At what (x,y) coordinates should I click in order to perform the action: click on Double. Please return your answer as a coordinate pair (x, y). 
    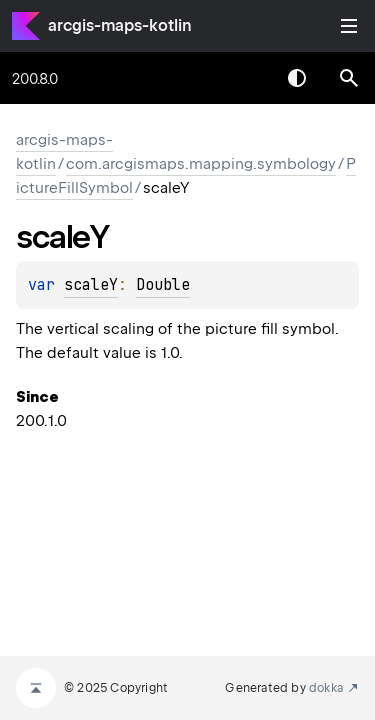
    Looking at the image, I should click on (163, 285).